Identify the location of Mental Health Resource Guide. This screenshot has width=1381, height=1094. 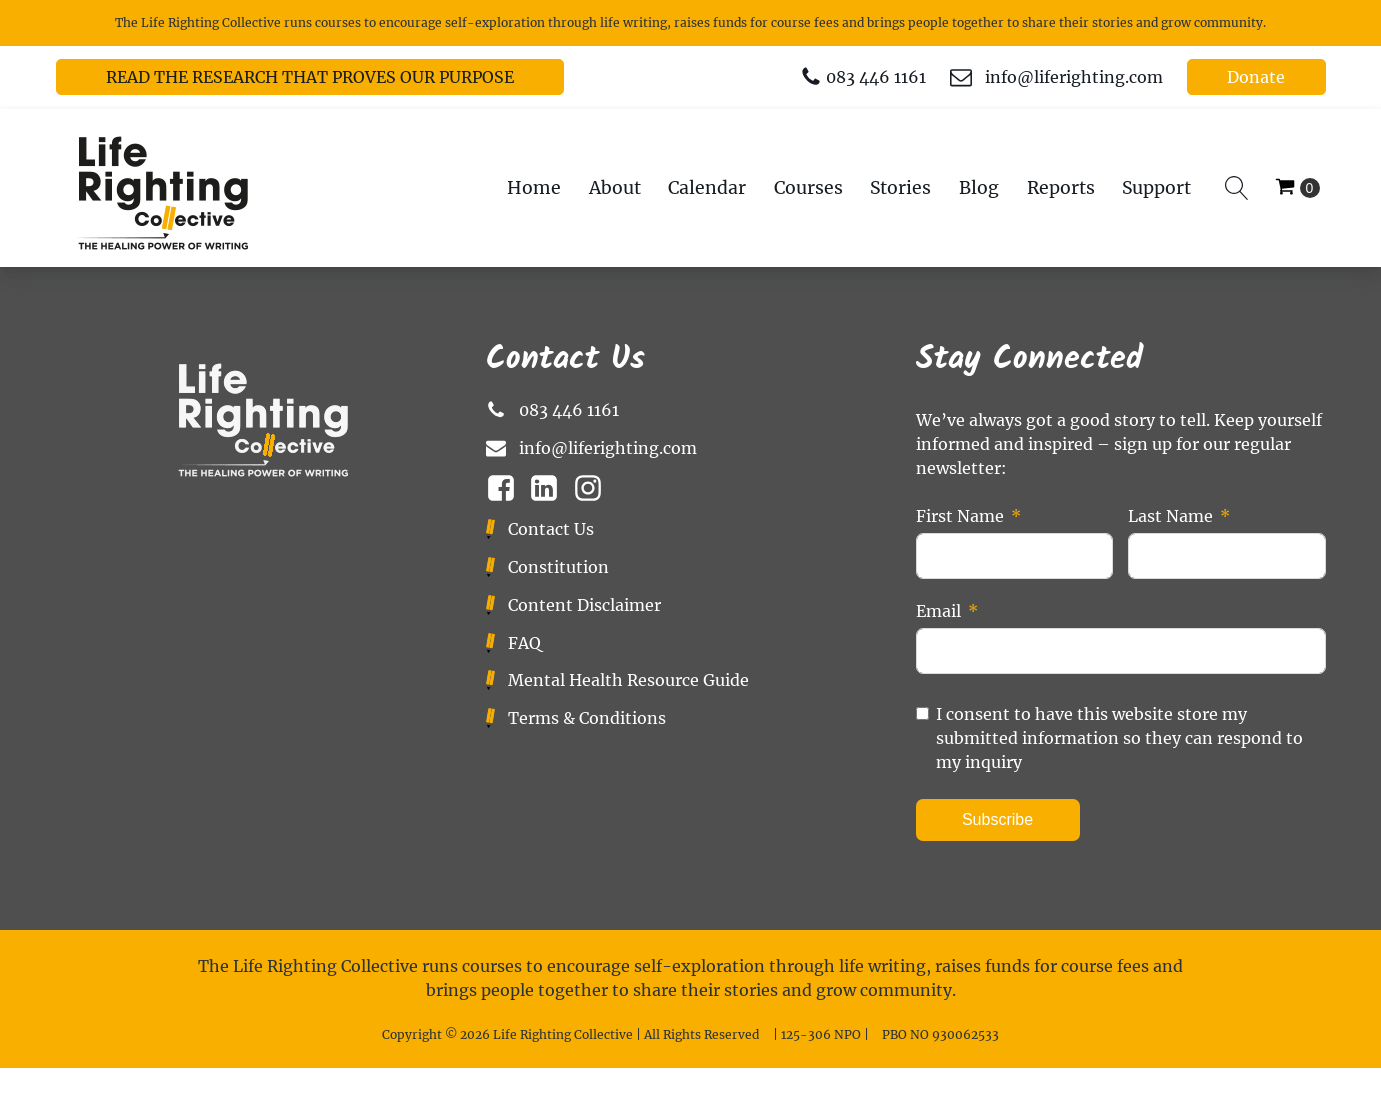
(628, 680).